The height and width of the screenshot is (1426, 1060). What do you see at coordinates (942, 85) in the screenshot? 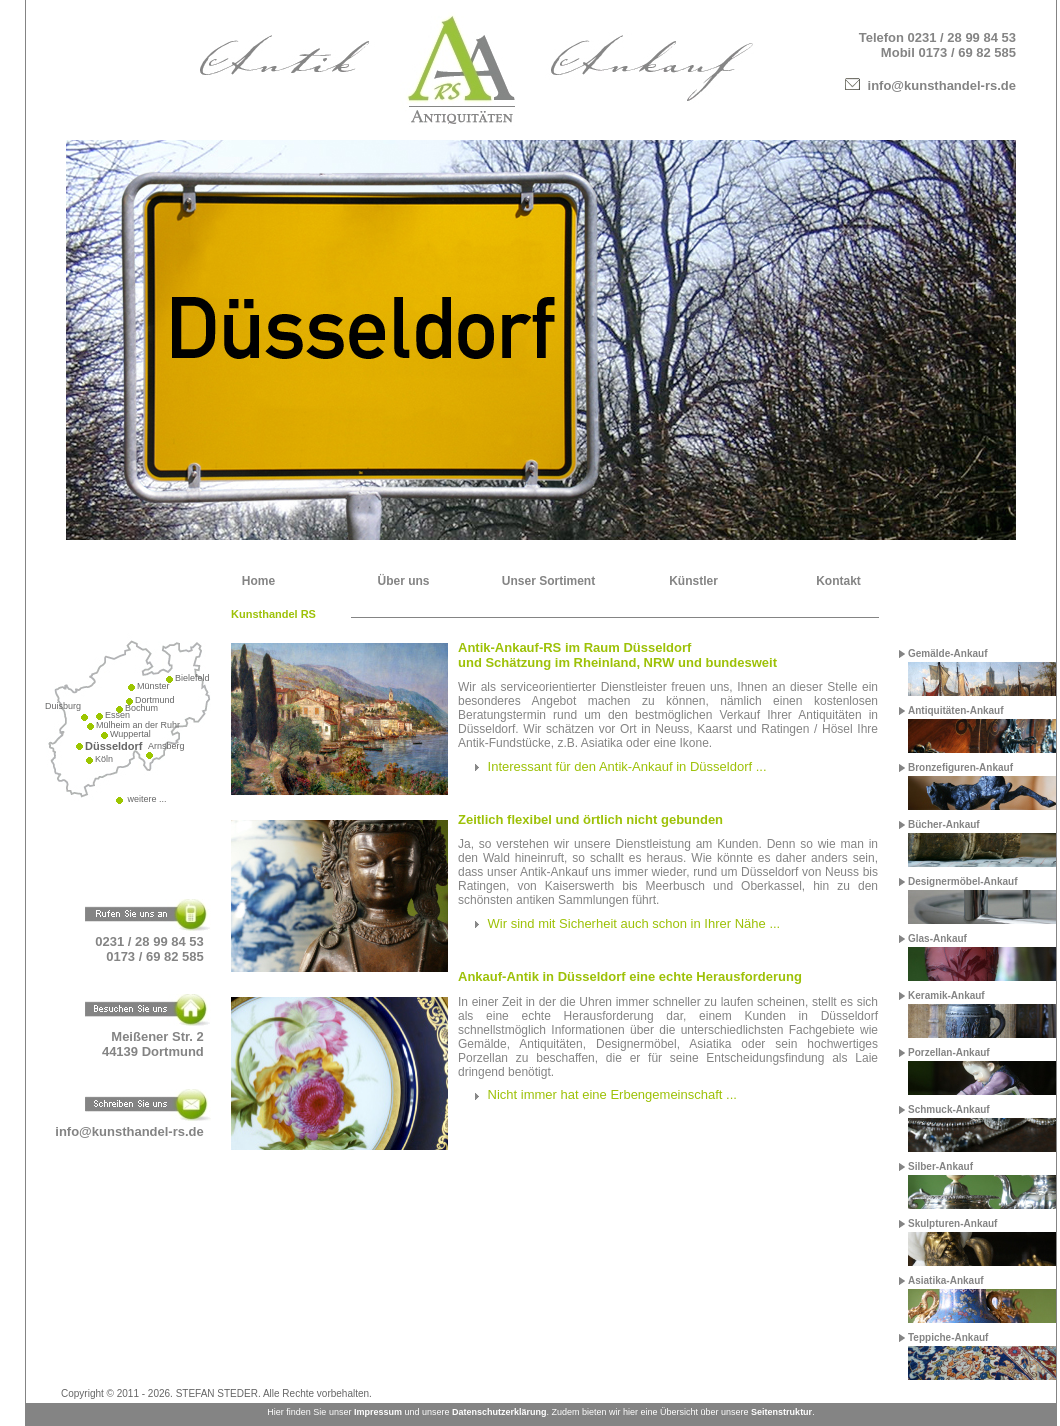
I see `info@kunsthandel-rs.de` at bounding box center [942, 85].